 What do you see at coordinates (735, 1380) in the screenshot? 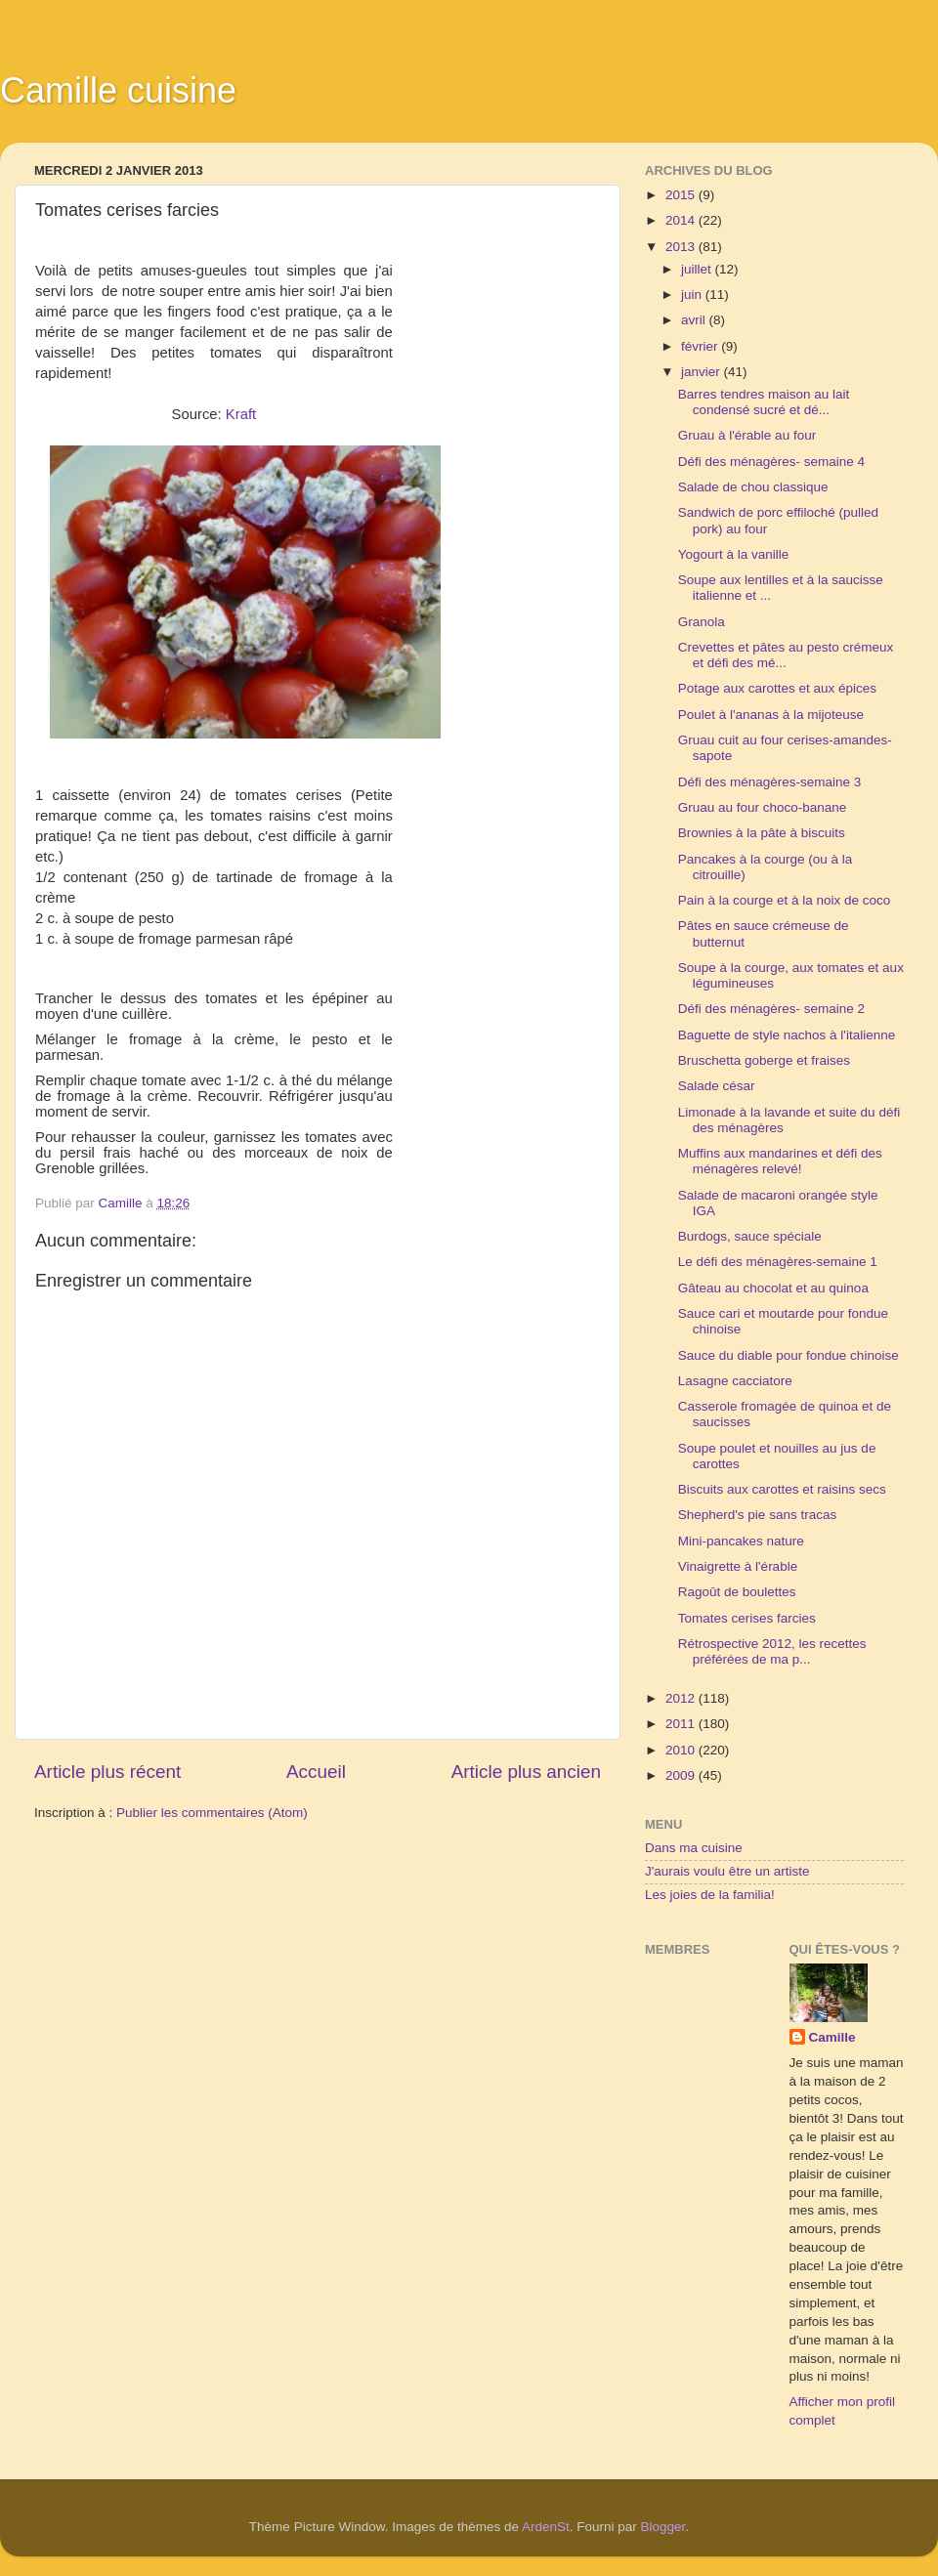
I see `Lasagne cacciatore` at bounding box center [735, 1380].